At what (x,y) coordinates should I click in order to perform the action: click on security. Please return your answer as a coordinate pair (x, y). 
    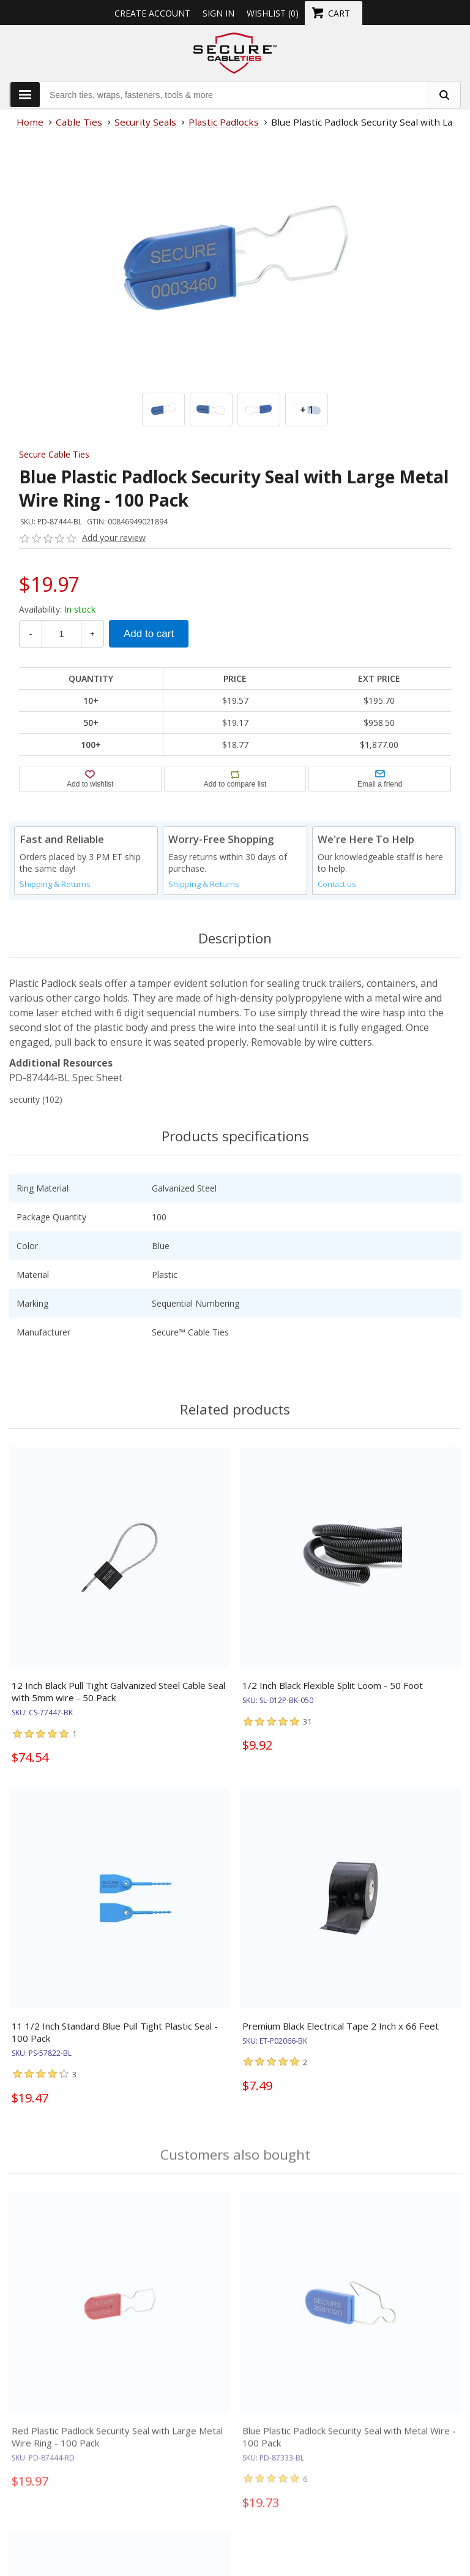
    Looking at the image, I should click on (24, 1099).